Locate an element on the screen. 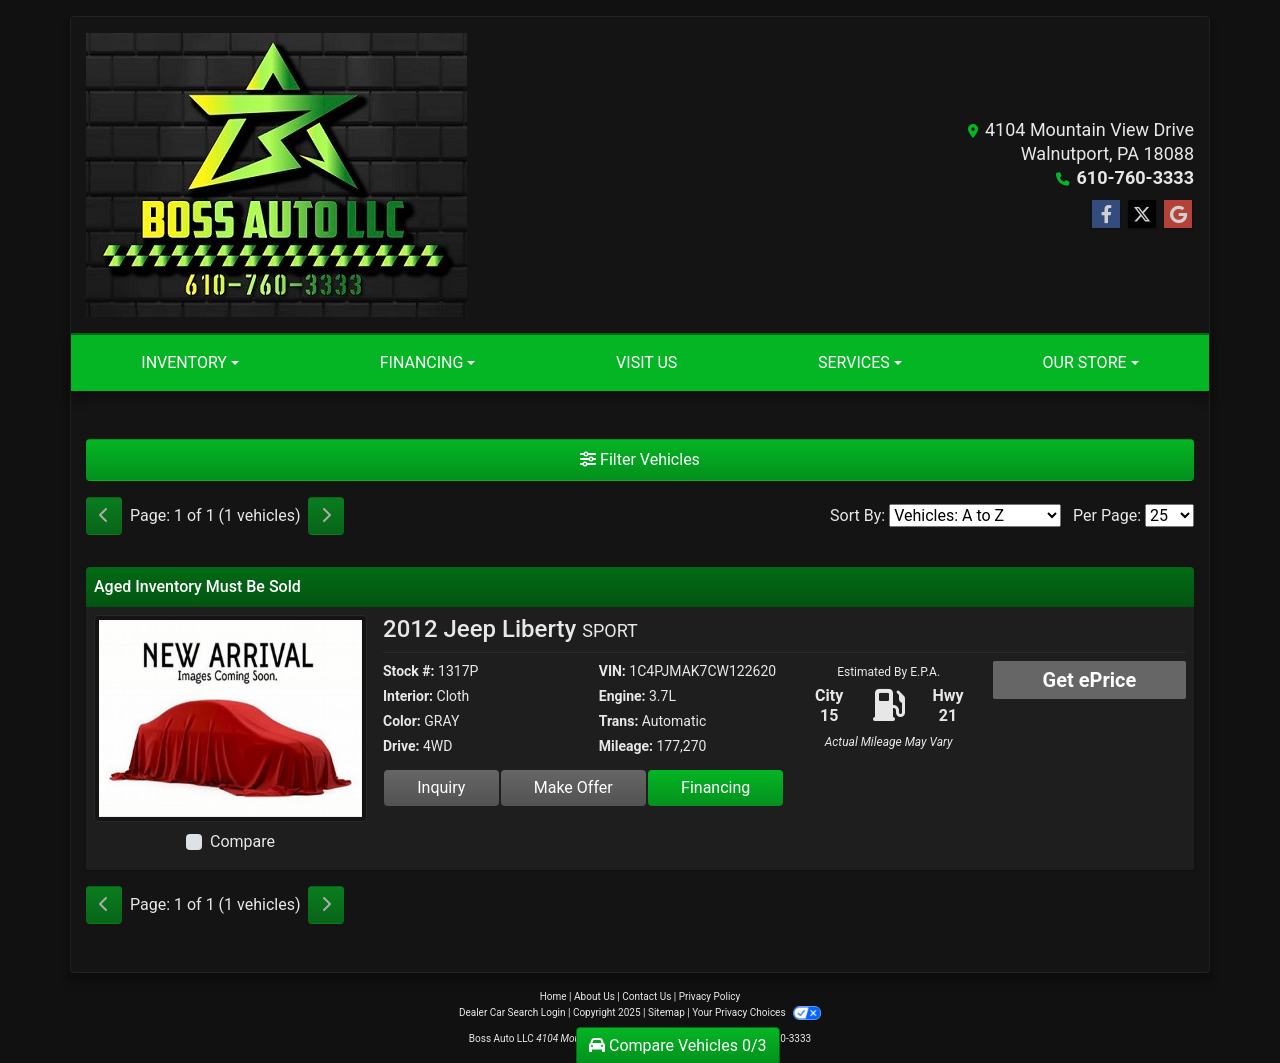 The width and height of the screenshot is (1280, 1063). [Follow Us on Twitter] is located at coordinates (1142, 215).